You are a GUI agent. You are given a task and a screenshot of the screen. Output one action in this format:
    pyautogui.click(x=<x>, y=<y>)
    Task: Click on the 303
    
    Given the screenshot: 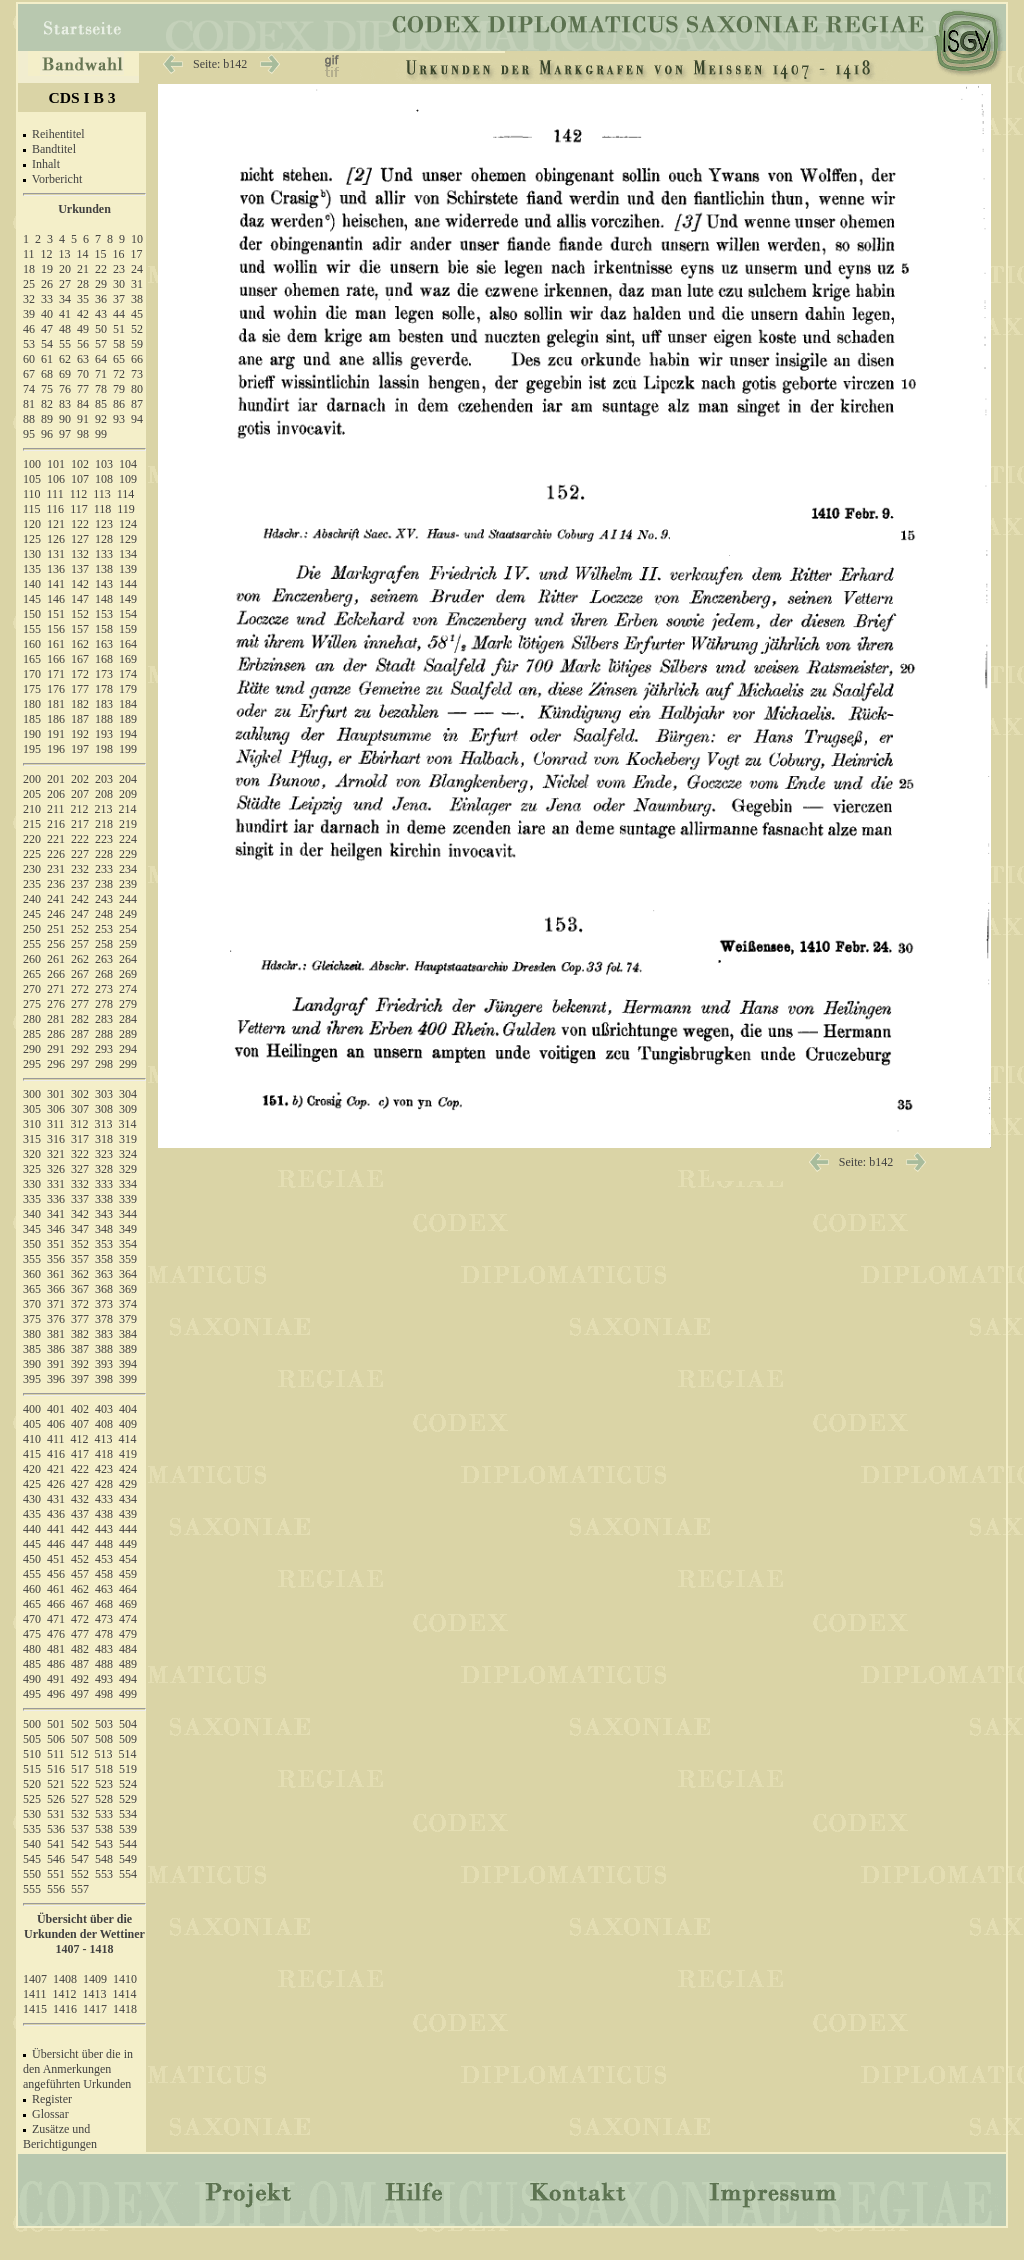 What is the action you would take?
    pyautogui.click(x=104, y=1094)
    